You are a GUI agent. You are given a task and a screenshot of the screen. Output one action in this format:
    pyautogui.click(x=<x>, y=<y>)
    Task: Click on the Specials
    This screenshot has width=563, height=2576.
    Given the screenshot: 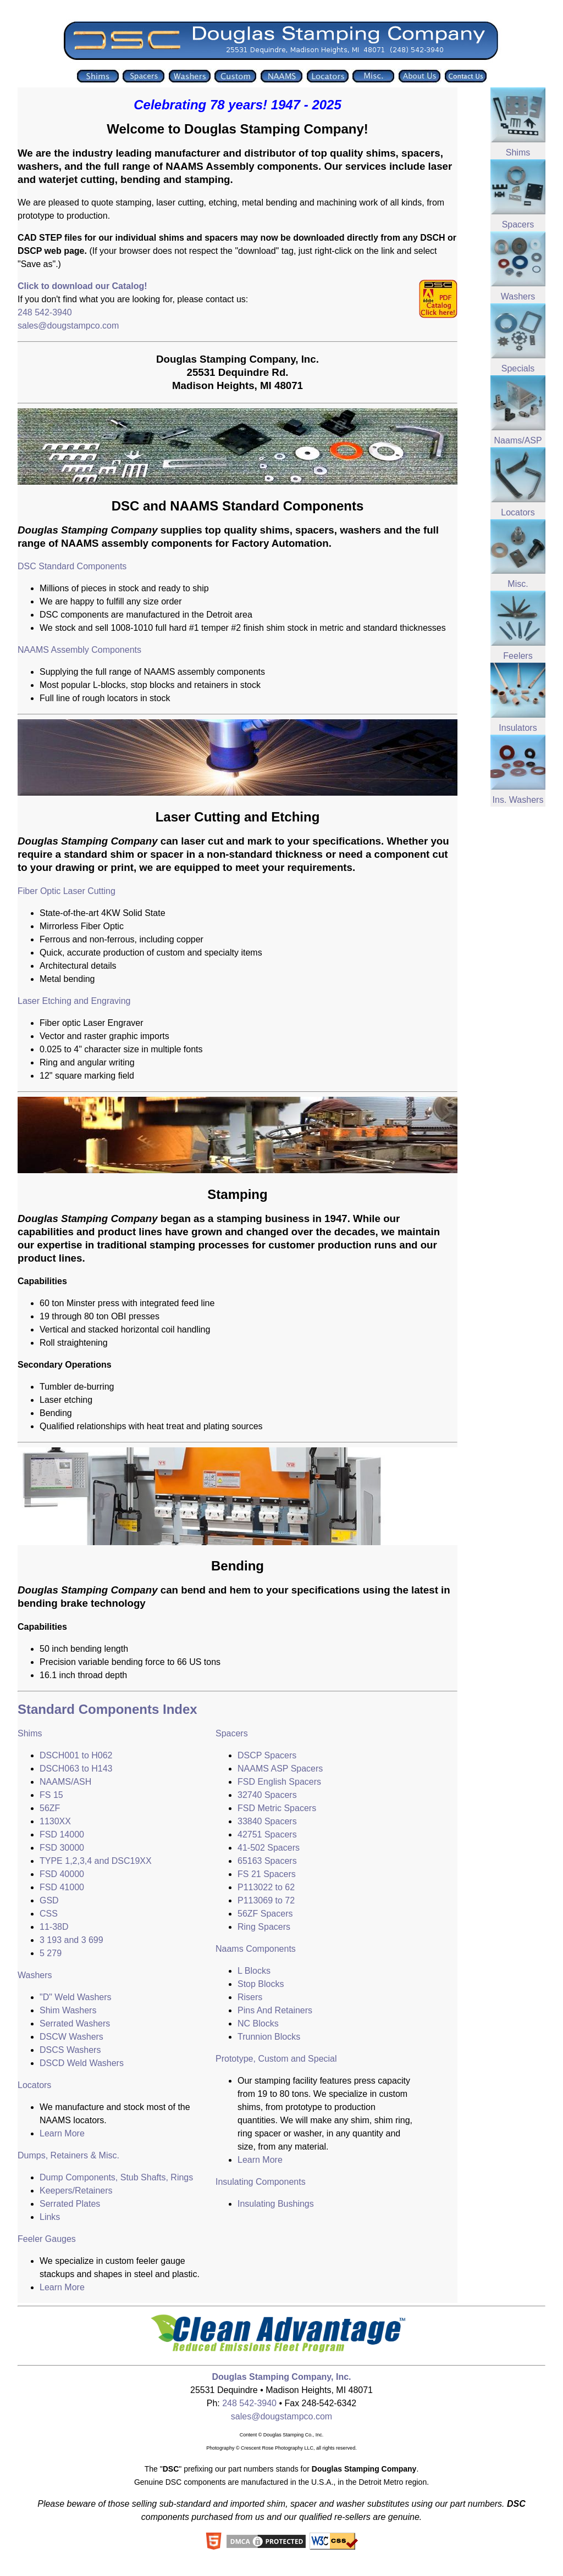 What is the action you would take?
    pyautogui.click(x=517, y=368)
    